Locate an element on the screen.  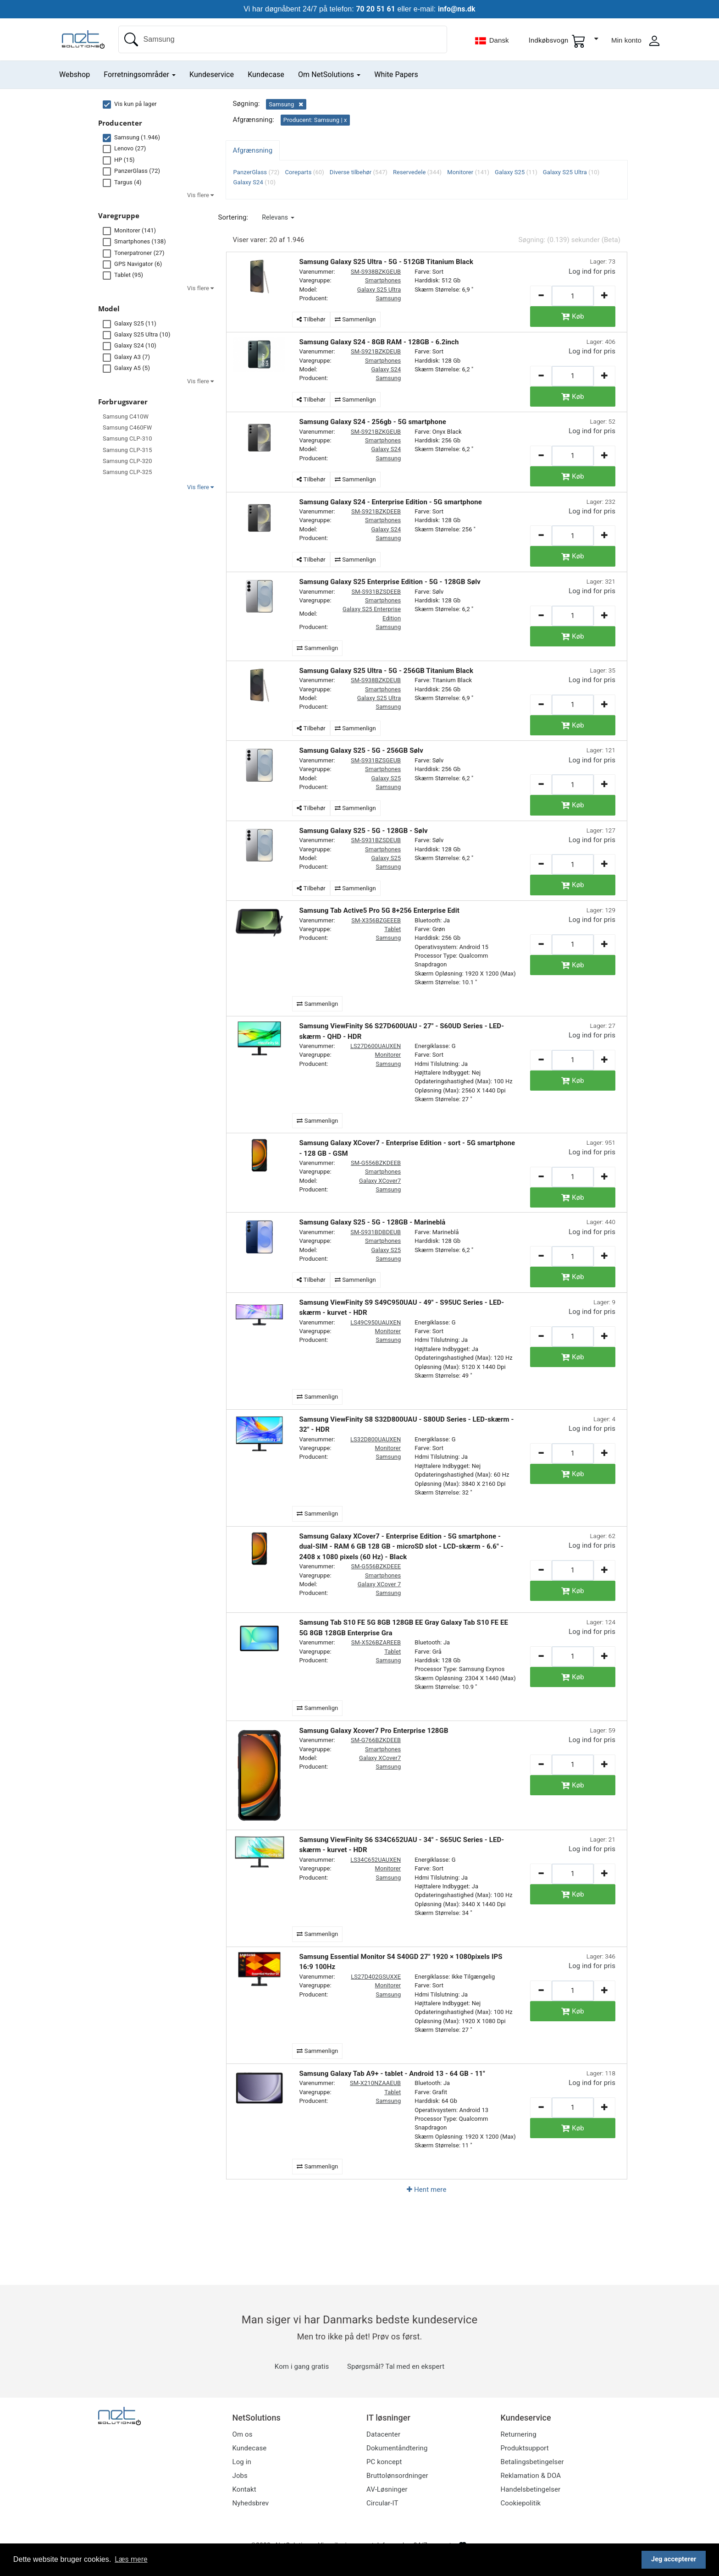
Tablet is located at coordinates (392, 929).